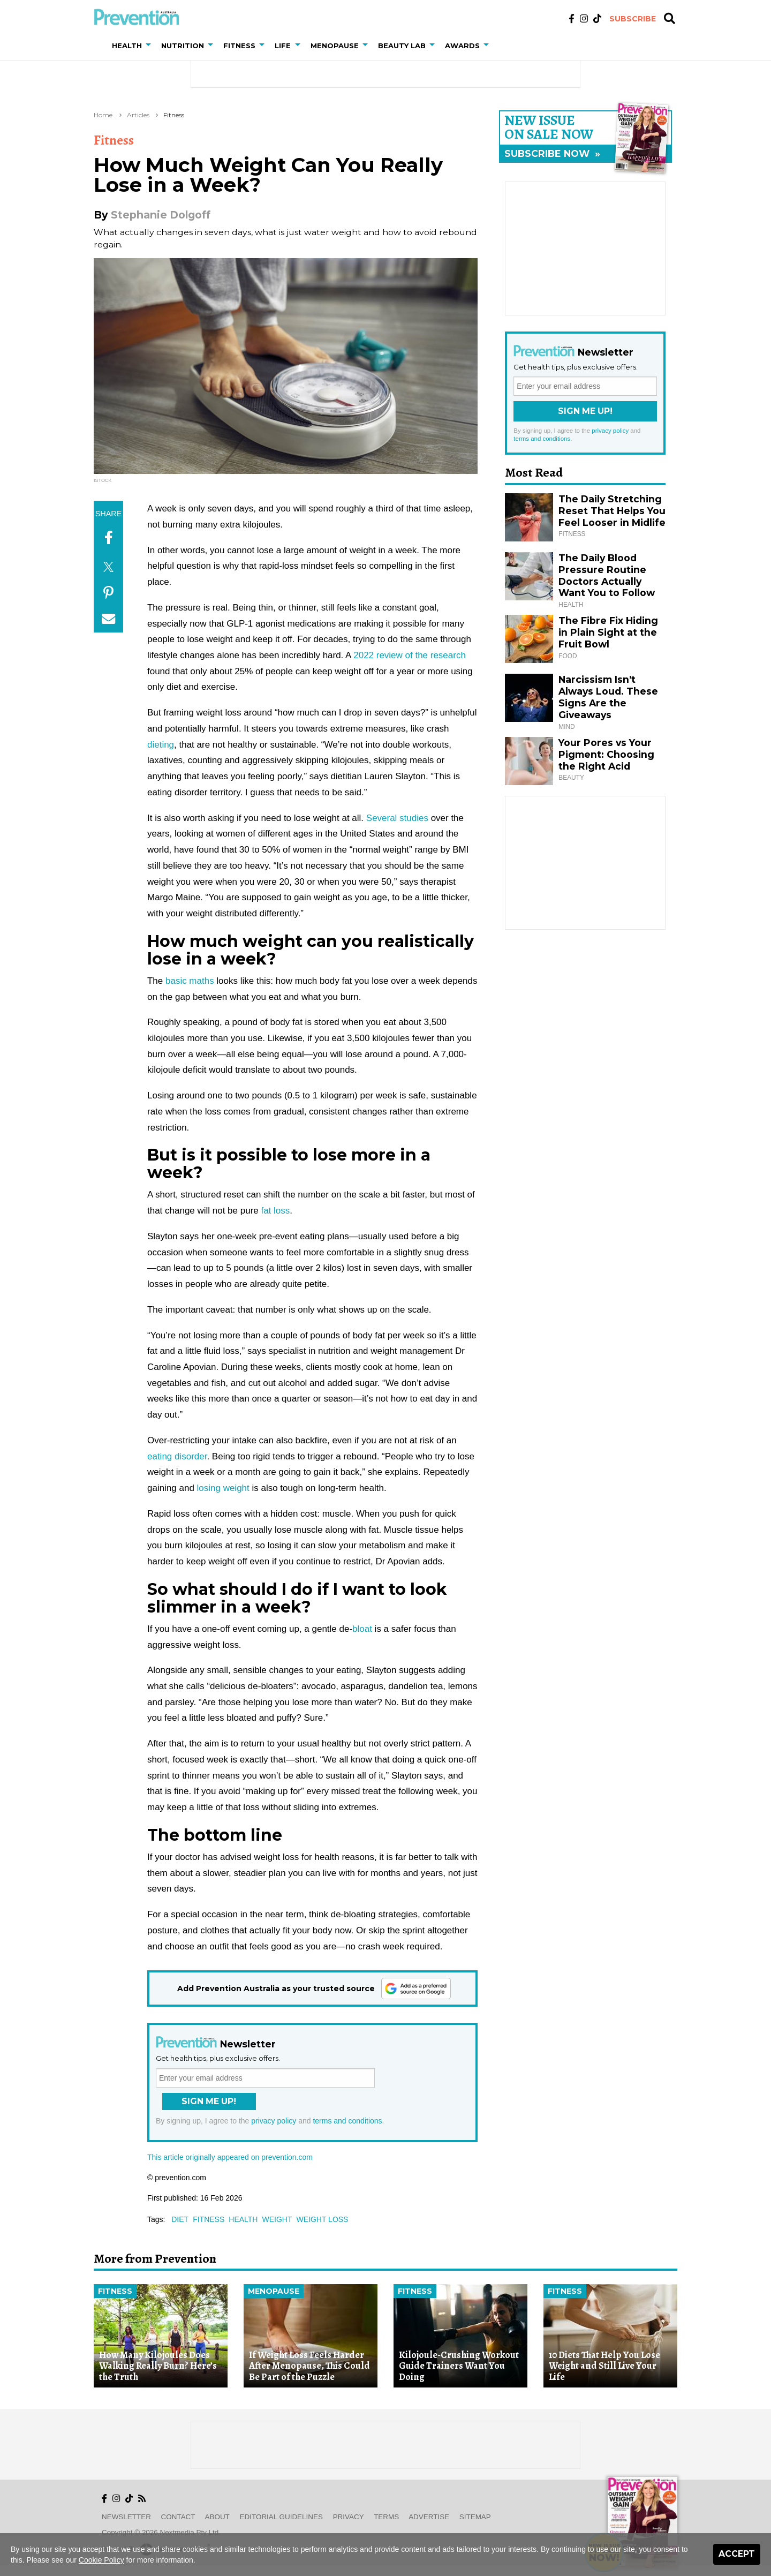 The height and width of the screenshot is (2576, 771). I want to click on 2022 review of the research, so click(409, 655).